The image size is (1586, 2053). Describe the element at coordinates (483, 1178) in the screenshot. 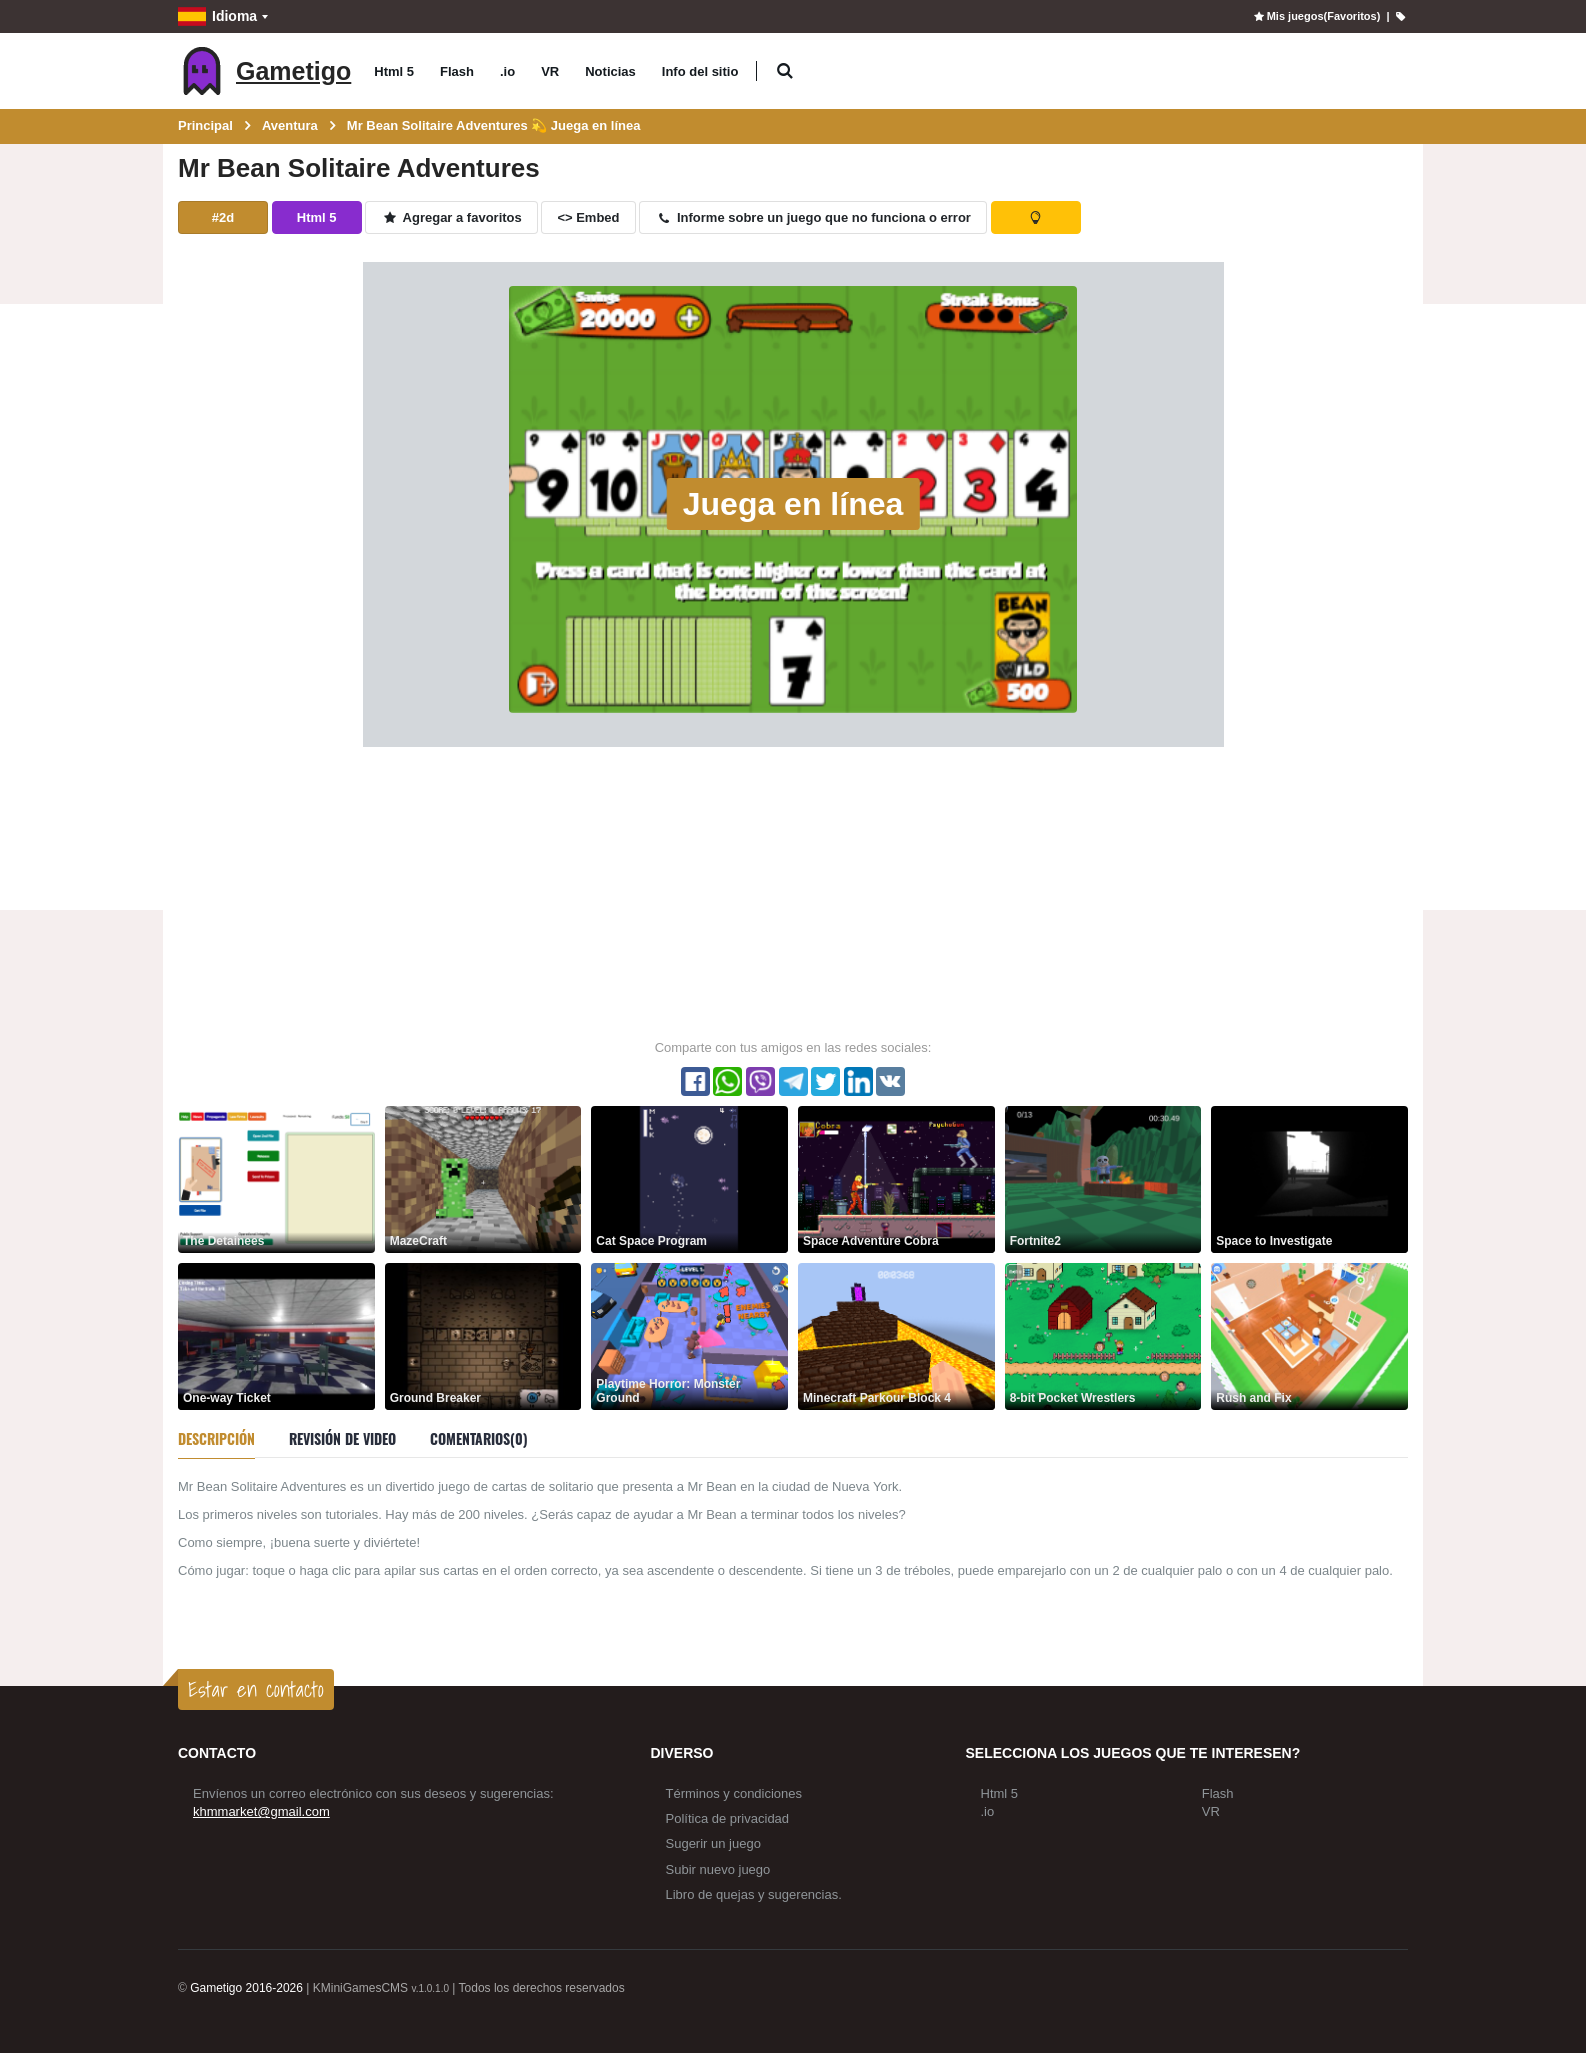

I see `[MazeCraft]` at that location.